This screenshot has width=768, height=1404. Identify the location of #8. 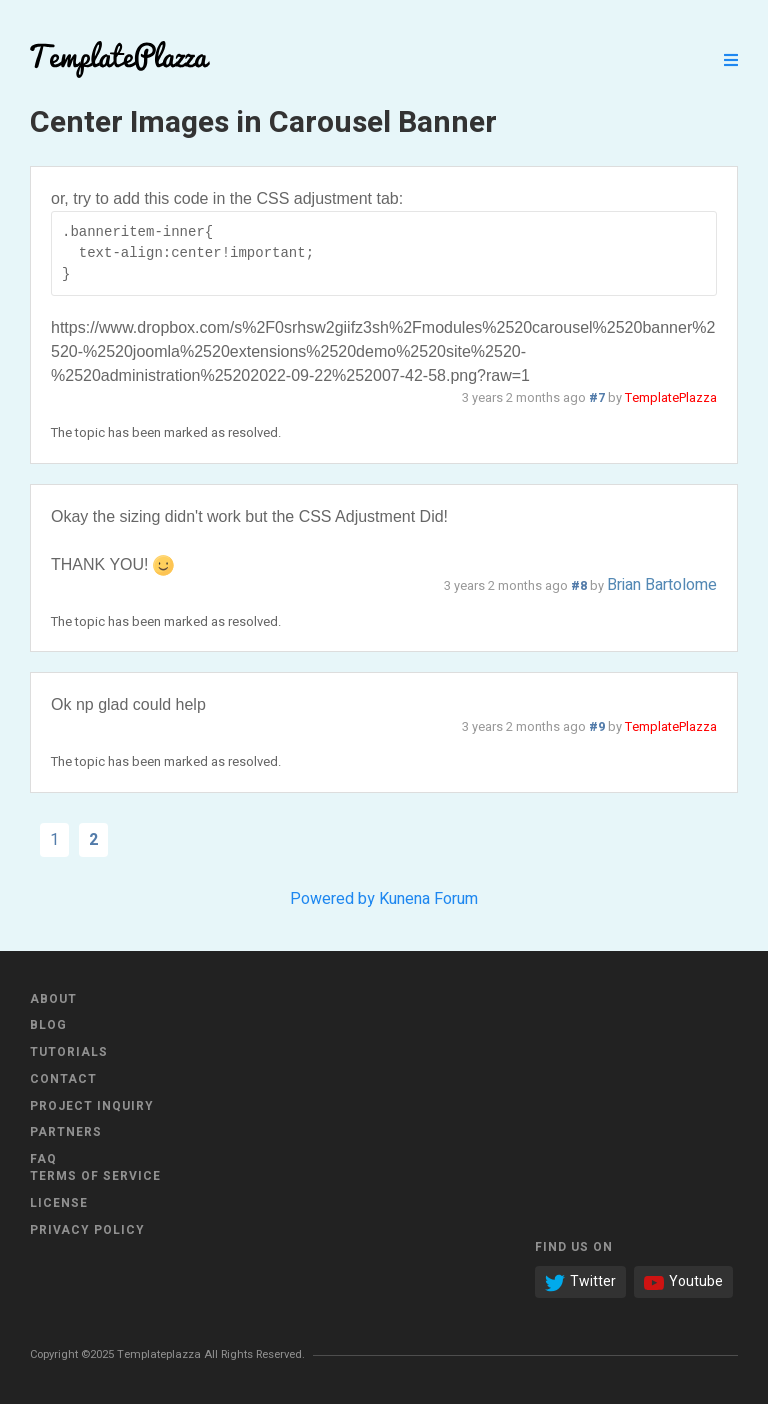
(579, 586).